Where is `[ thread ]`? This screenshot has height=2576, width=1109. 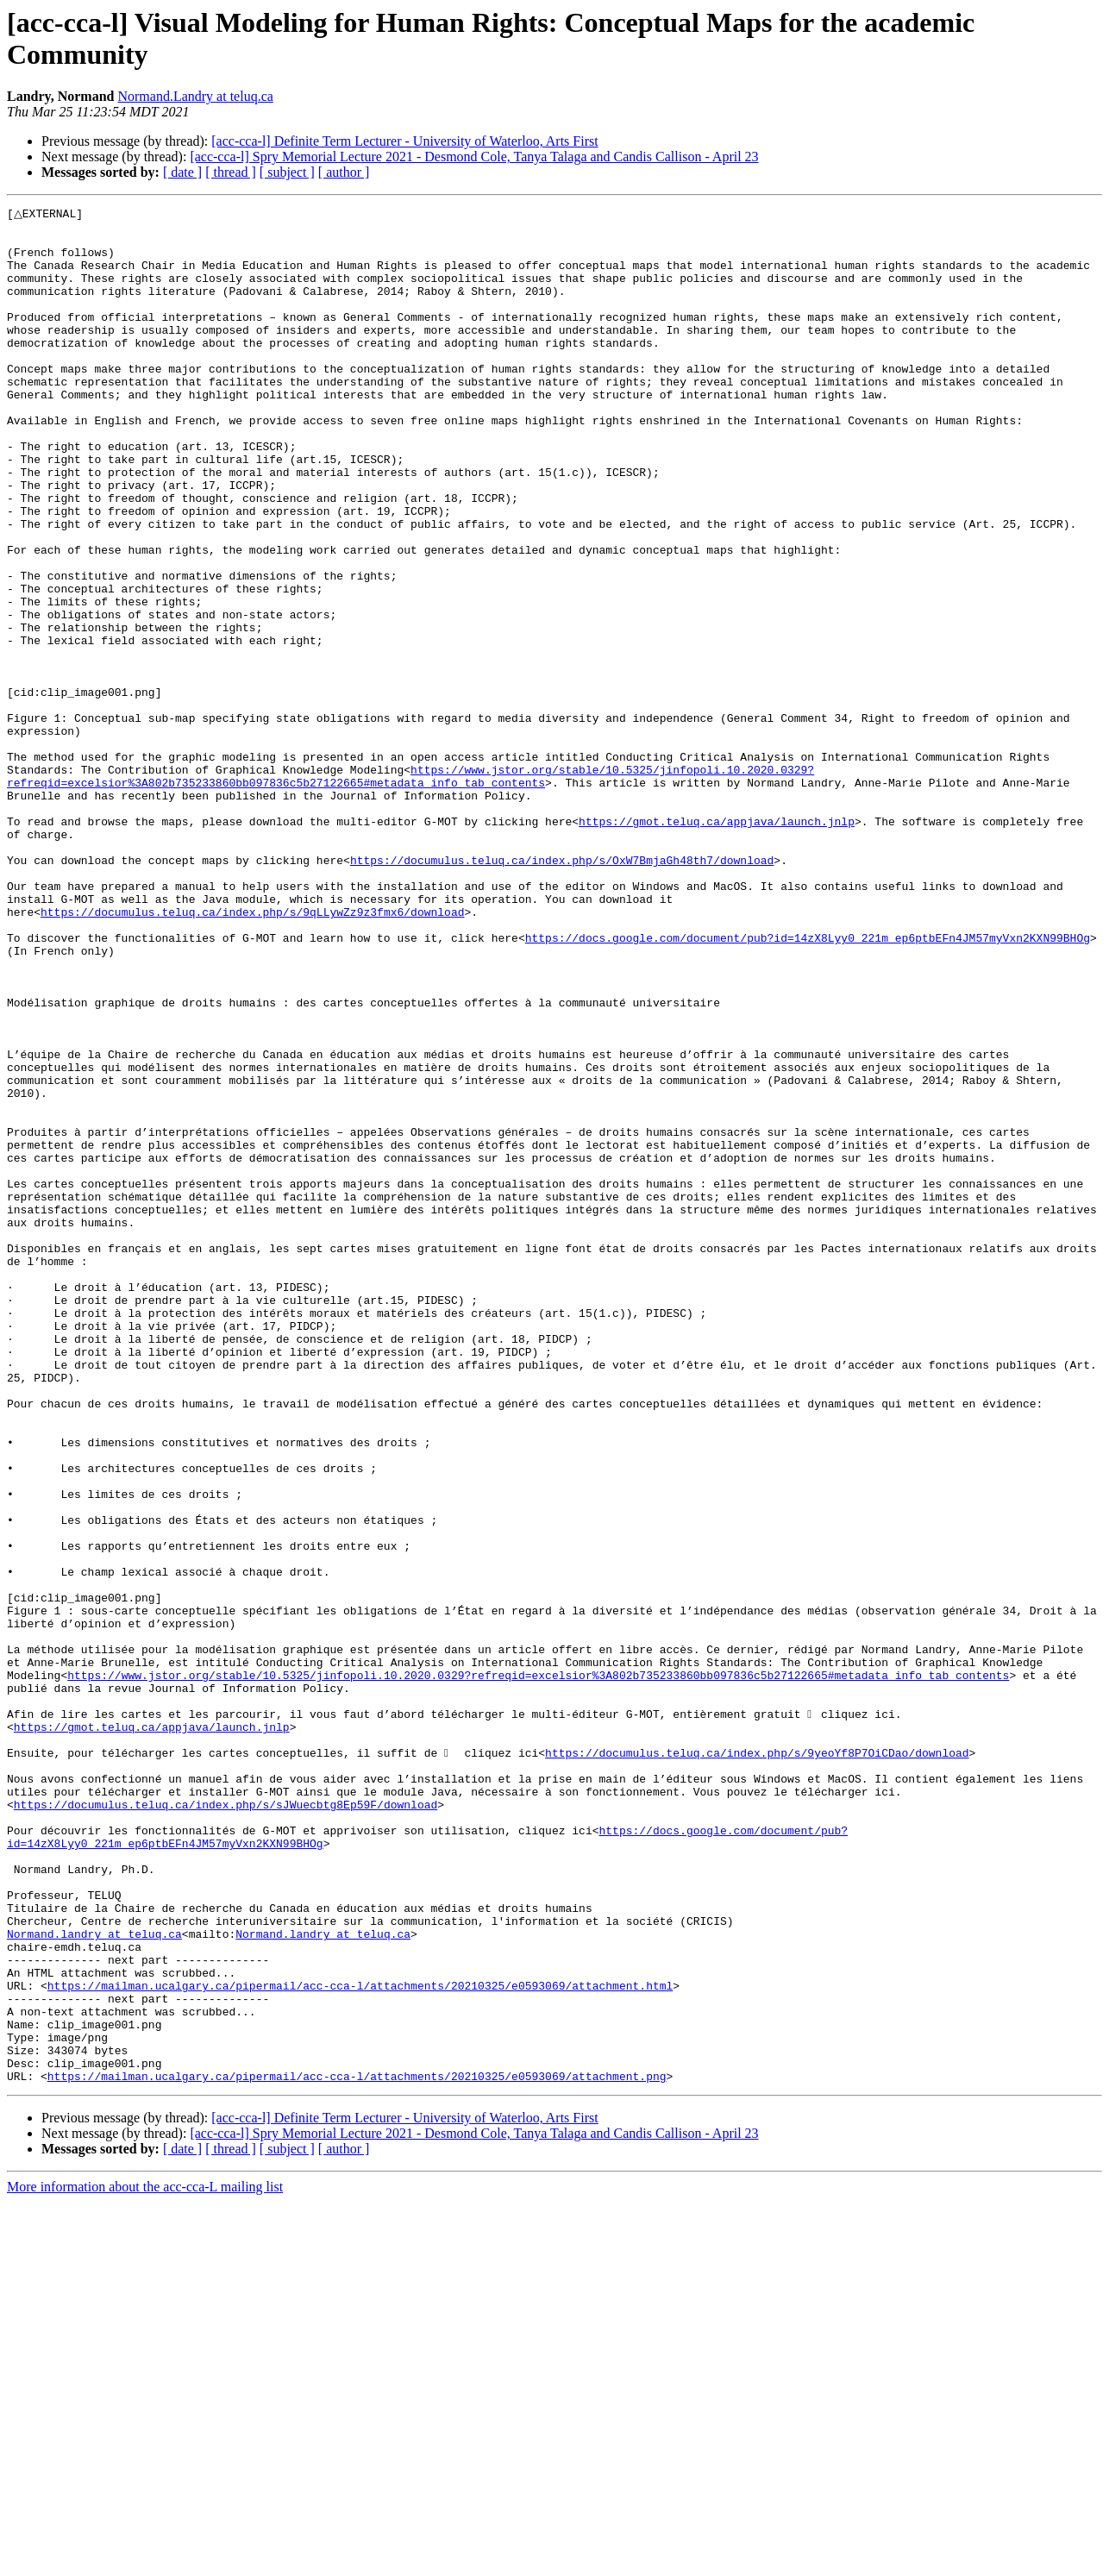 [ thread ] is located at coordinates (230, 172).